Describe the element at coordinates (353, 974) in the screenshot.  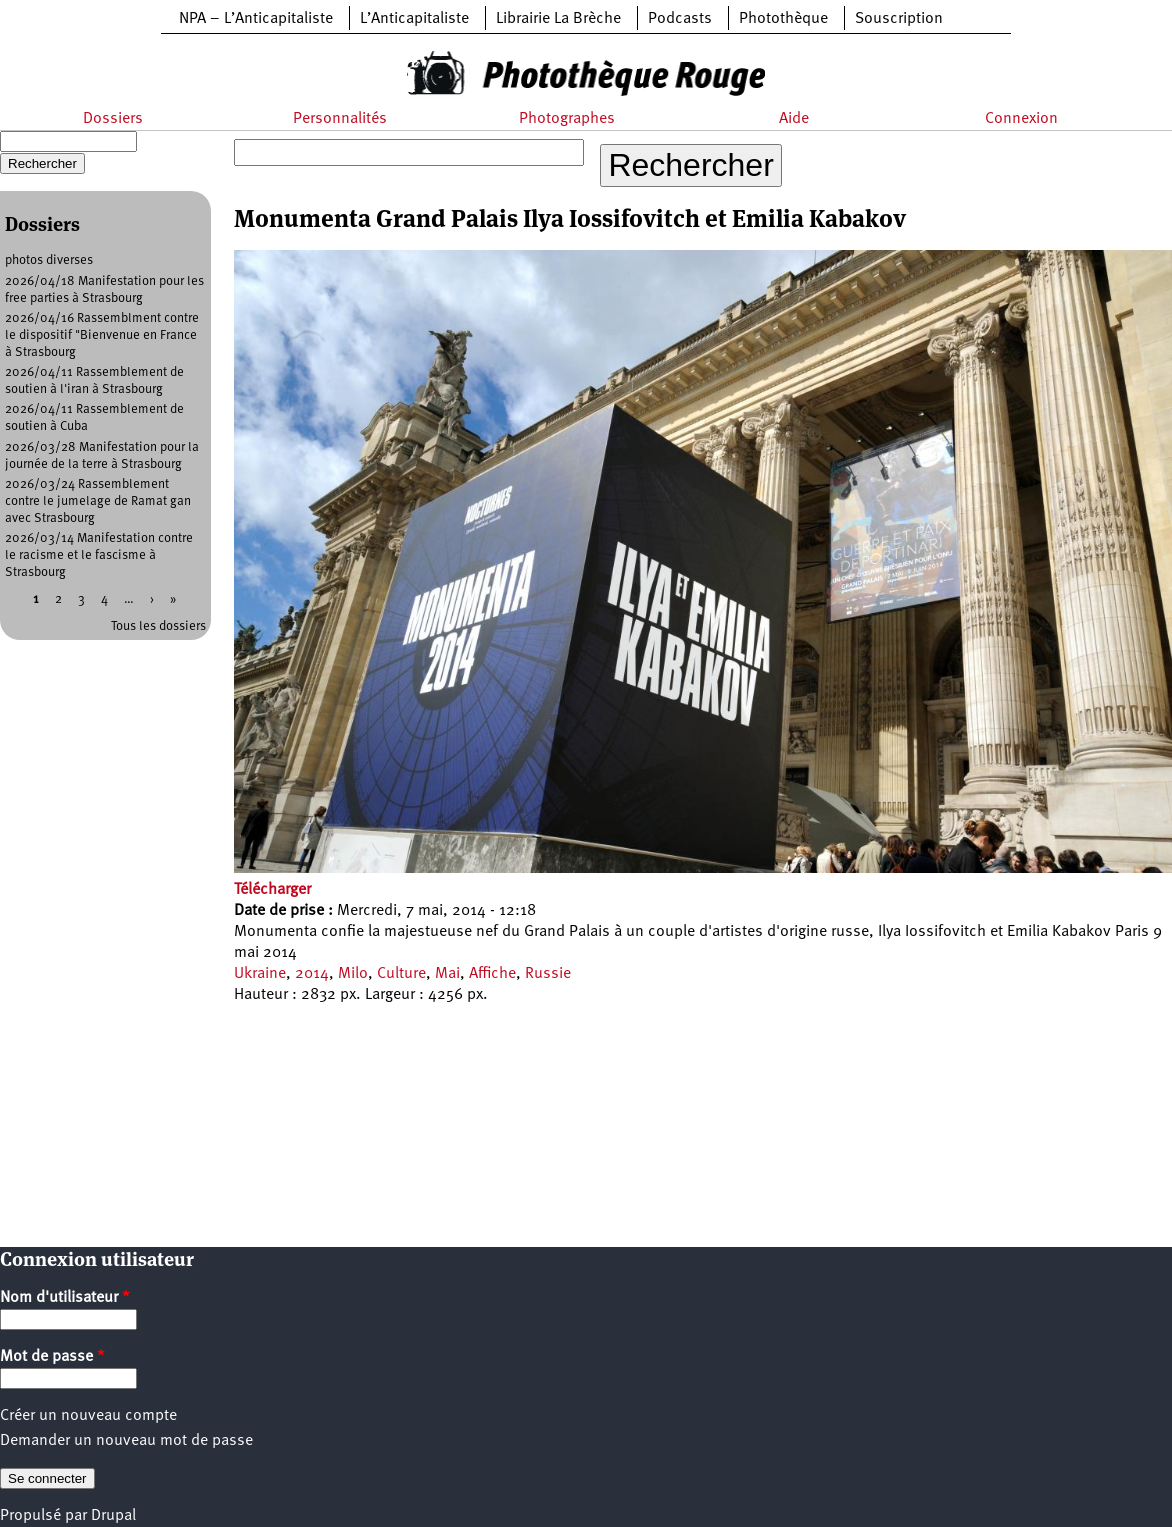
I see `Milo` at that location.